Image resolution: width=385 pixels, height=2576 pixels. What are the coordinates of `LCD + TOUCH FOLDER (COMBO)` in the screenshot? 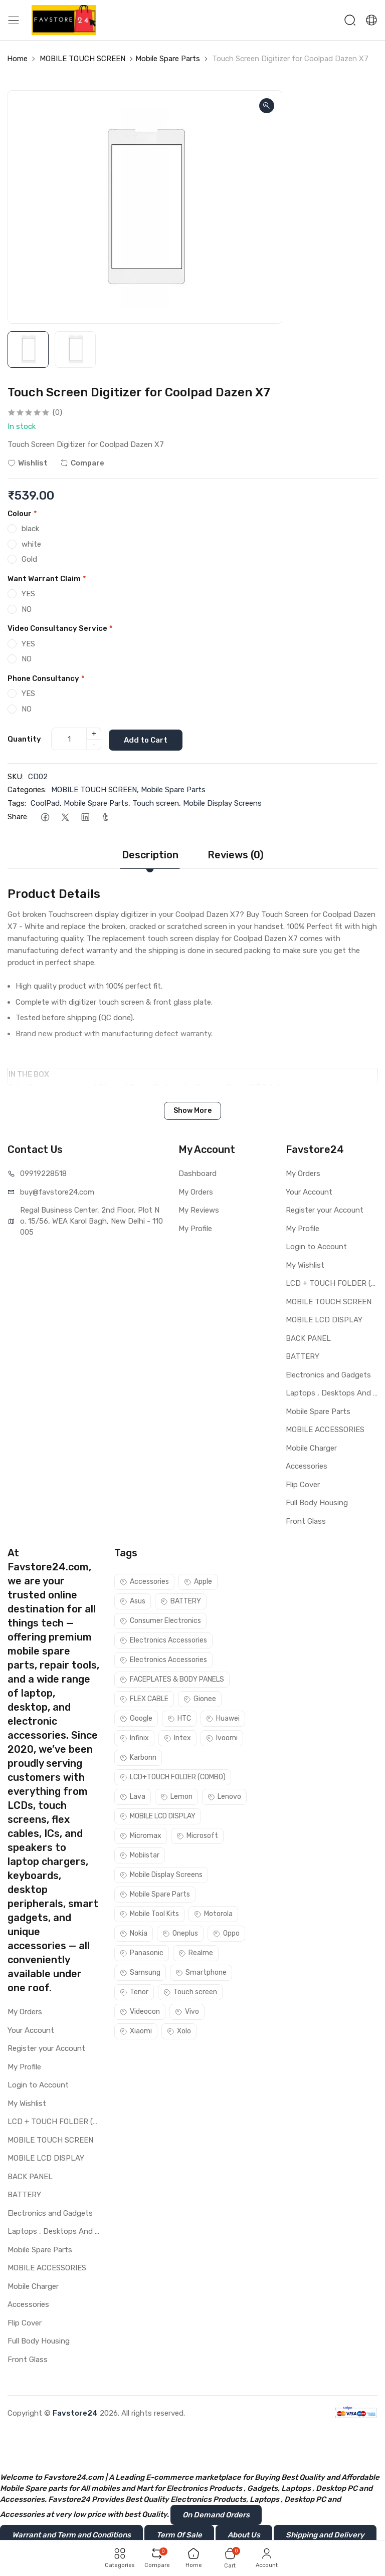 It's located at (331, 1283).